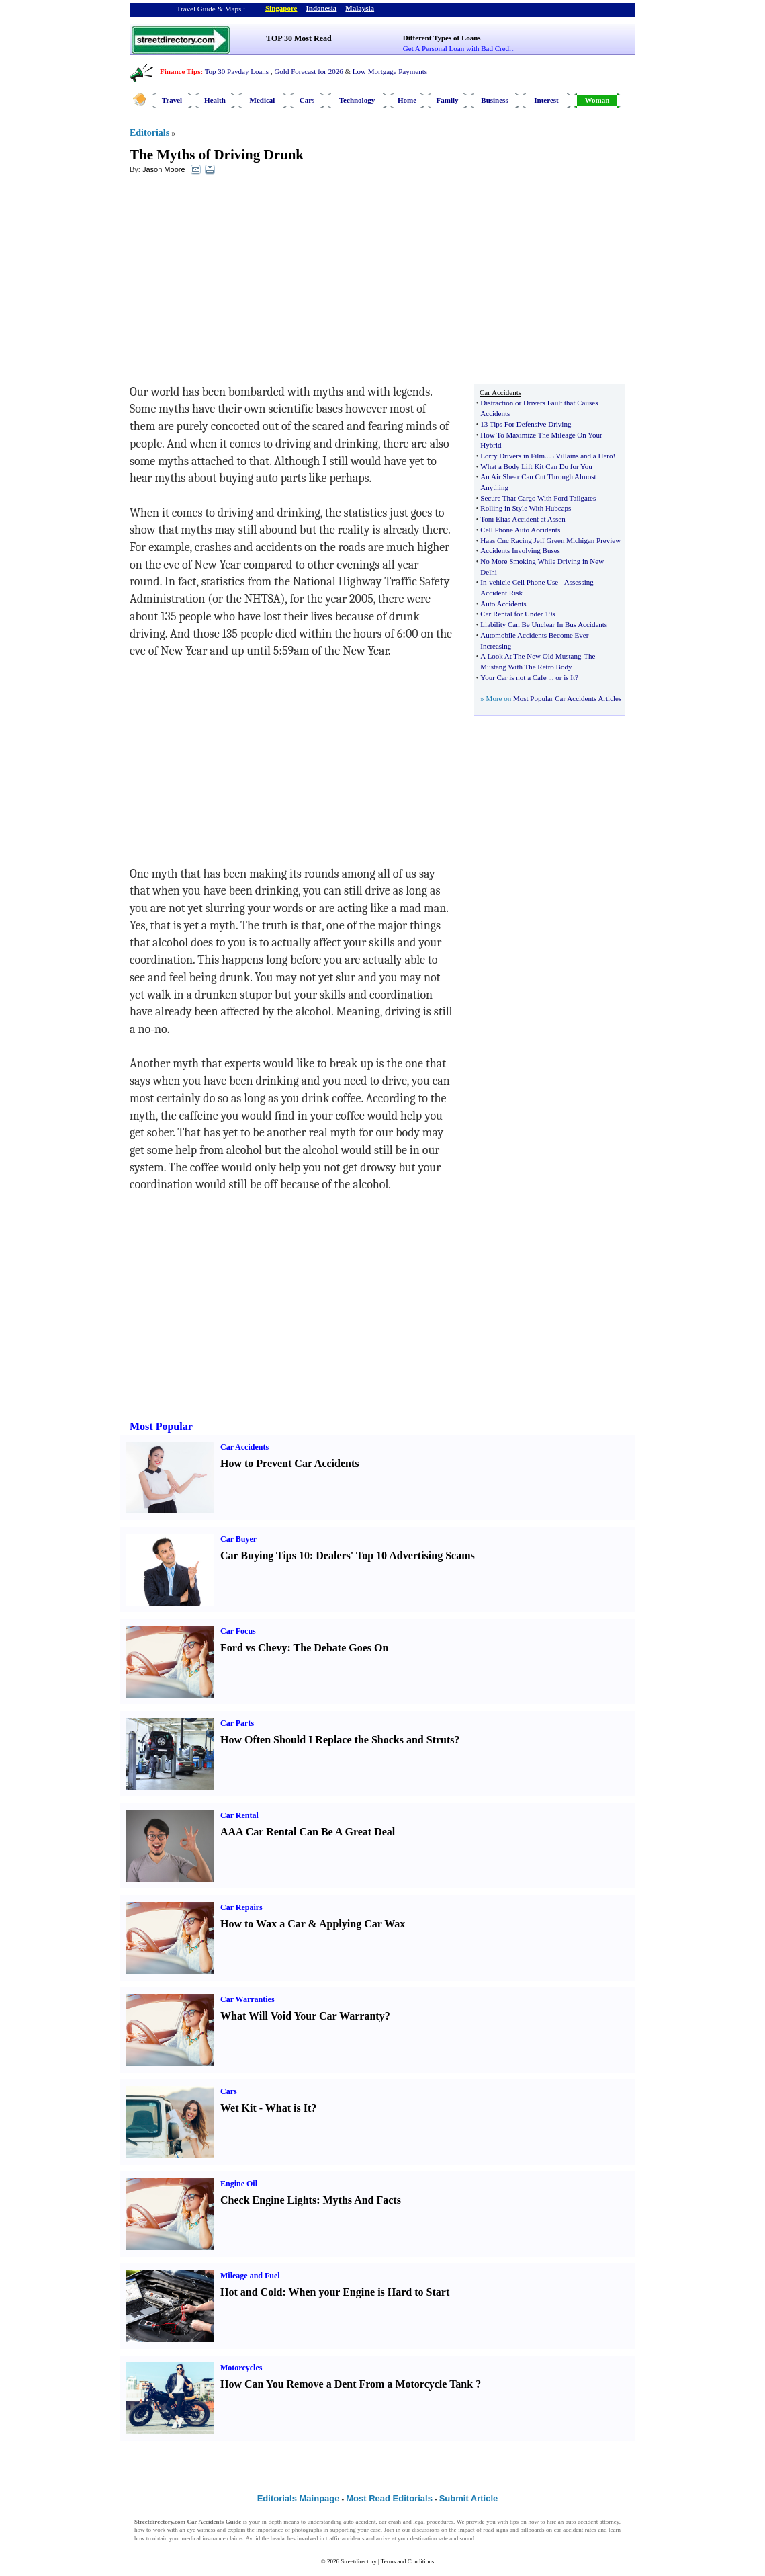  I want to click on eye witness, so click(201, 2529).